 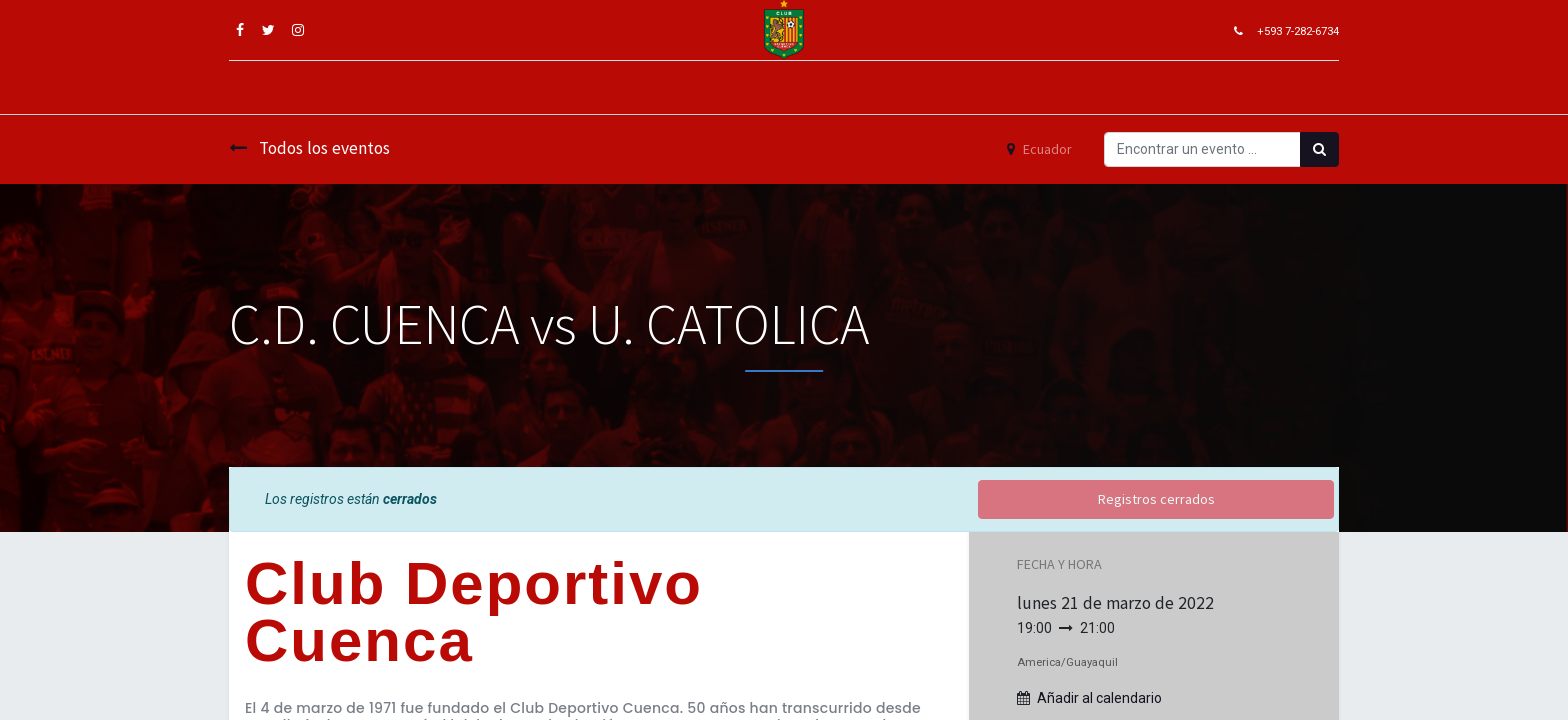 What do you see at coordinates (1298, 31) in the screenshot?
I see `+593 7-282-6734` at bounding box center [1298, 31].